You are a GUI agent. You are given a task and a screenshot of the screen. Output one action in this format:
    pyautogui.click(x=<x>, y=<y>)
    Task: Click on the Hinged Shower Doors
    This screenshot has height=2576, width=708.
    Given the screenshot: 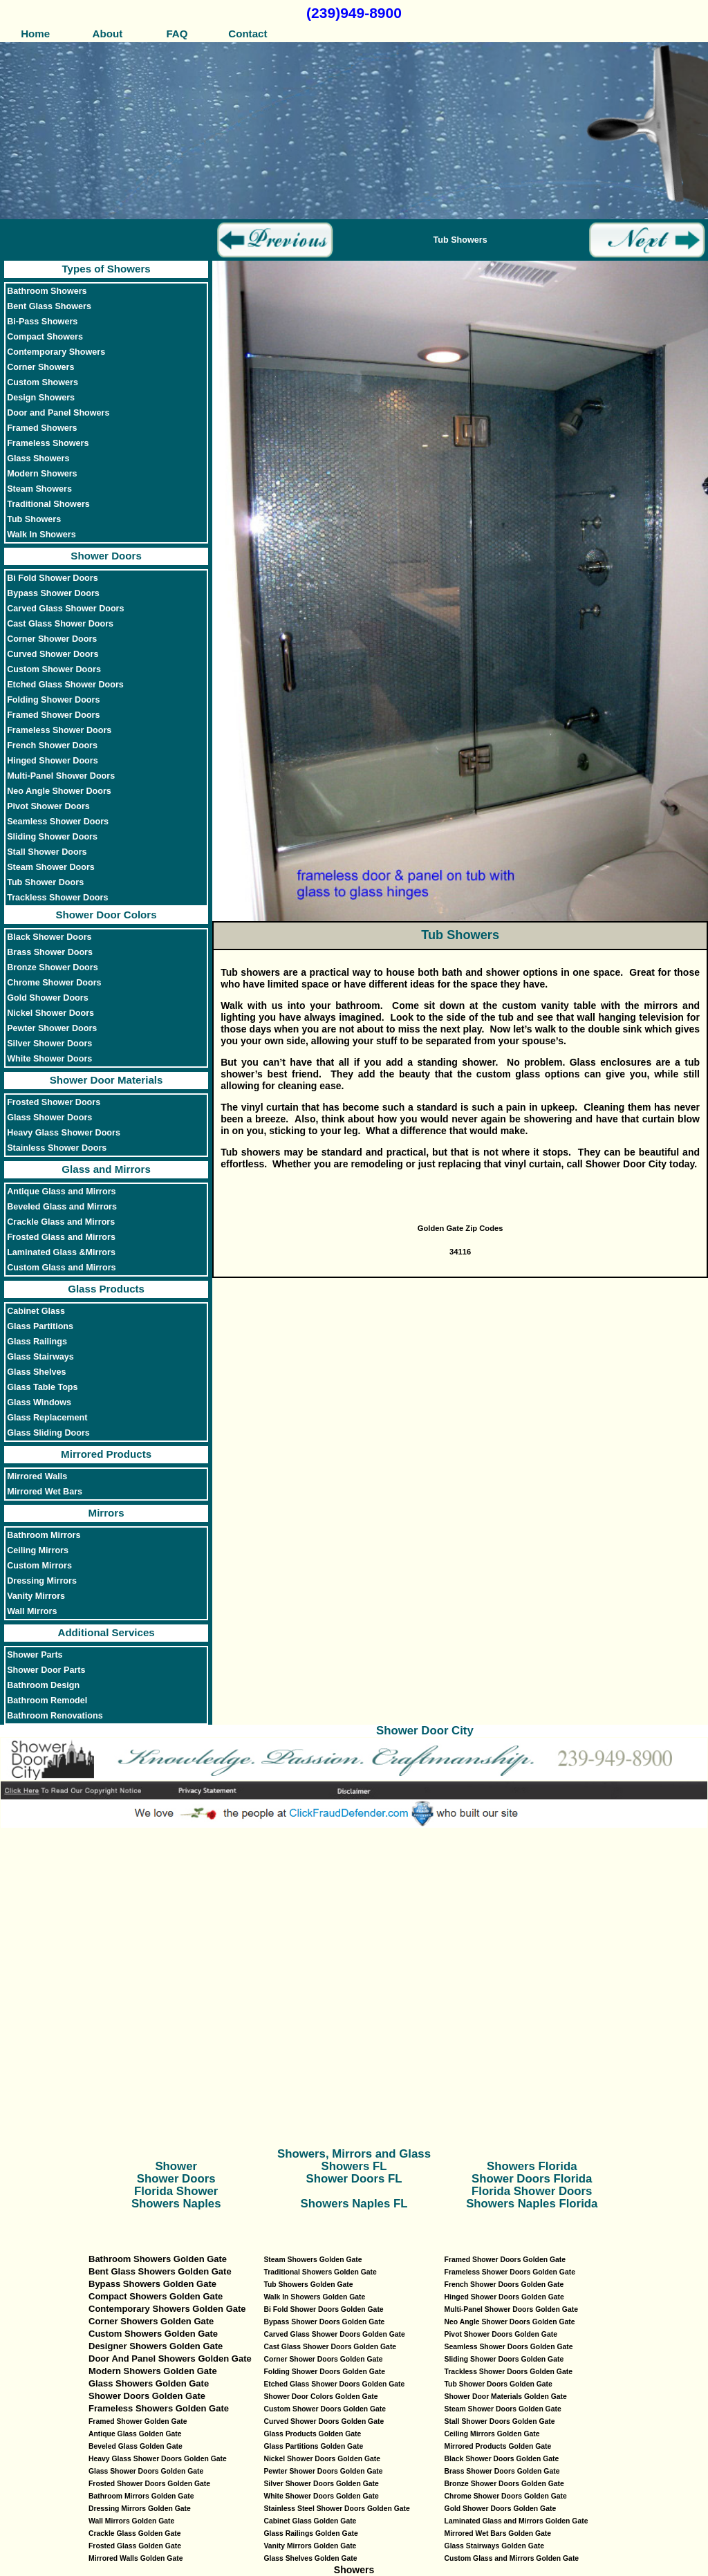 What is the action you would take?
    pyautogui.click(x=52, y=761)
    